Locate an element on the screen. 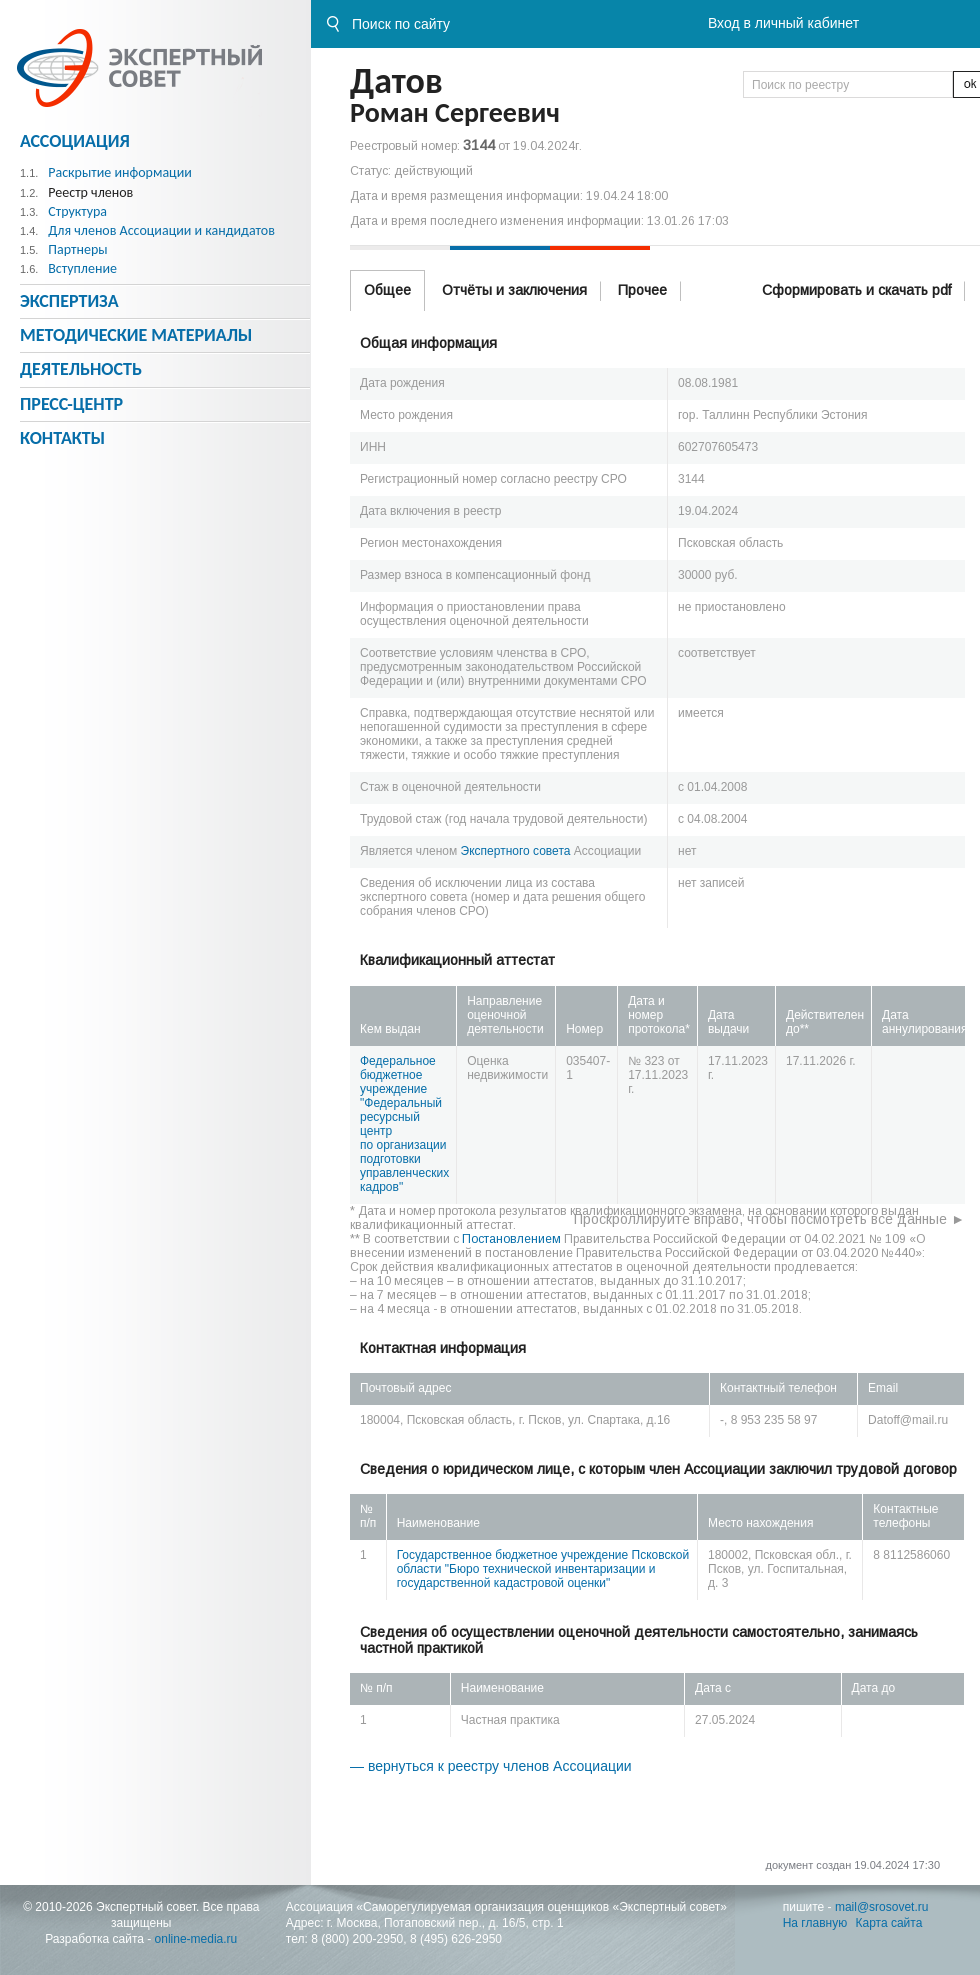 The width and height of the screenshot is (980, 1975). Прочее is located at coordinates (642, 290).